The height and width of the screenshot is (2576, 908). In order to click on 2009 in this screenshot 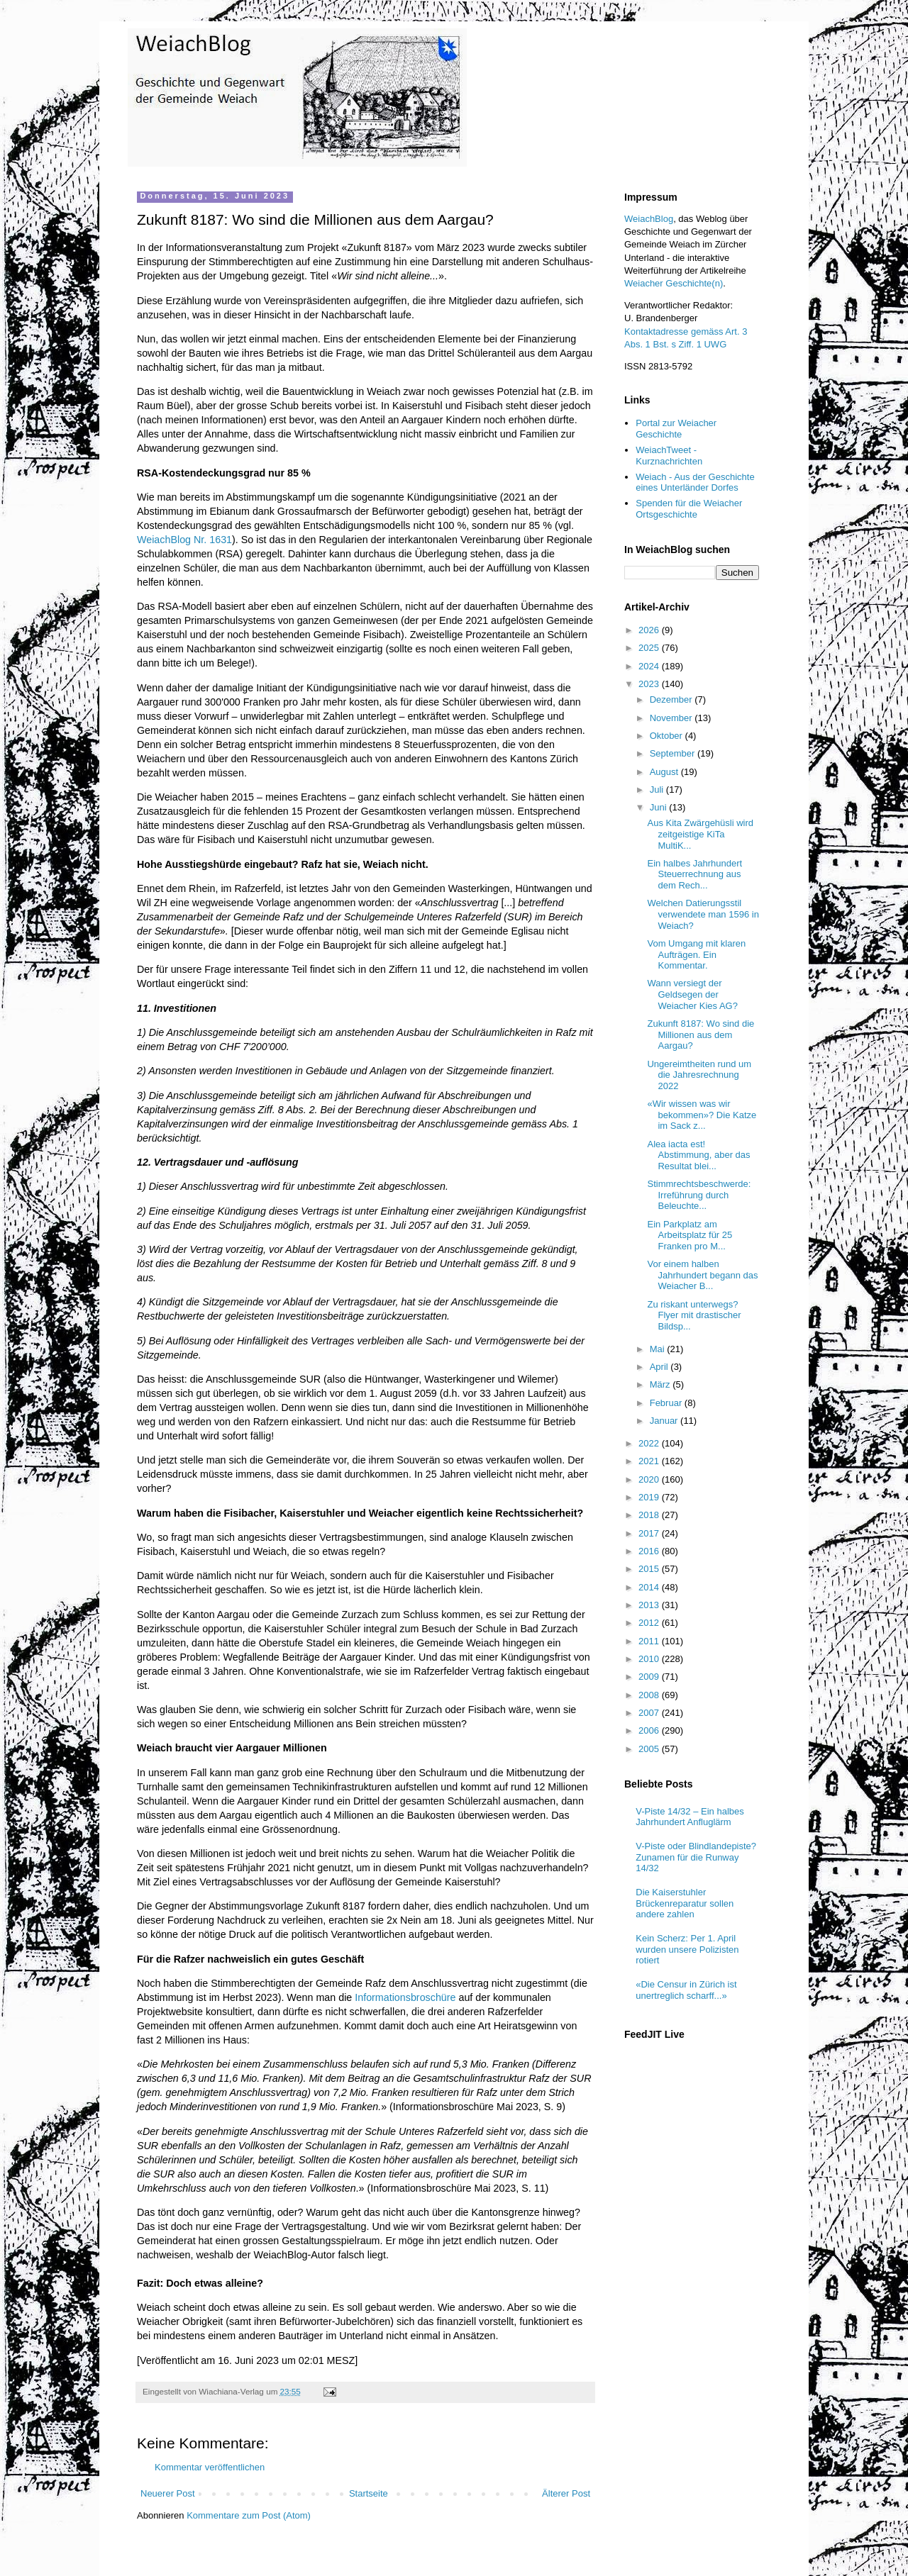, I will do `click(650, 1676)`.